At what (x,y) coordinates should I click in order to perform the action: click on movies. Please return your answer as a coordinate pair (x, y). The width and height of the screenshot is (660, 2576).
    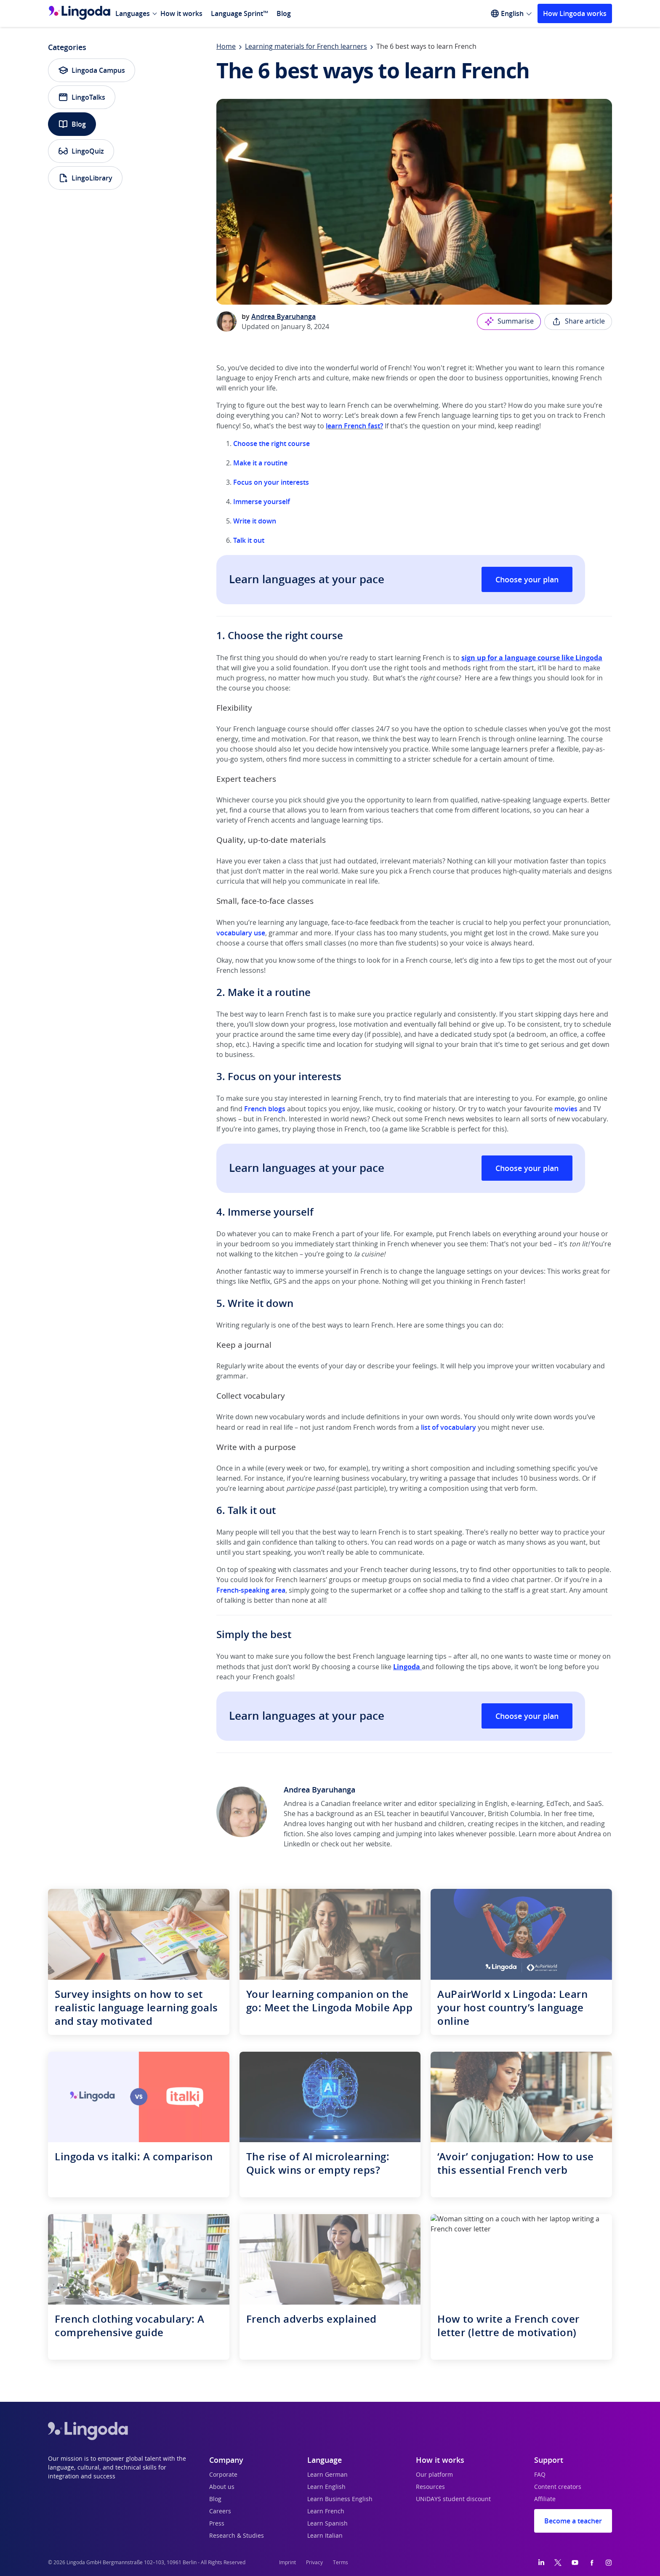
    Looking at the image, I should click on (566, 1108).